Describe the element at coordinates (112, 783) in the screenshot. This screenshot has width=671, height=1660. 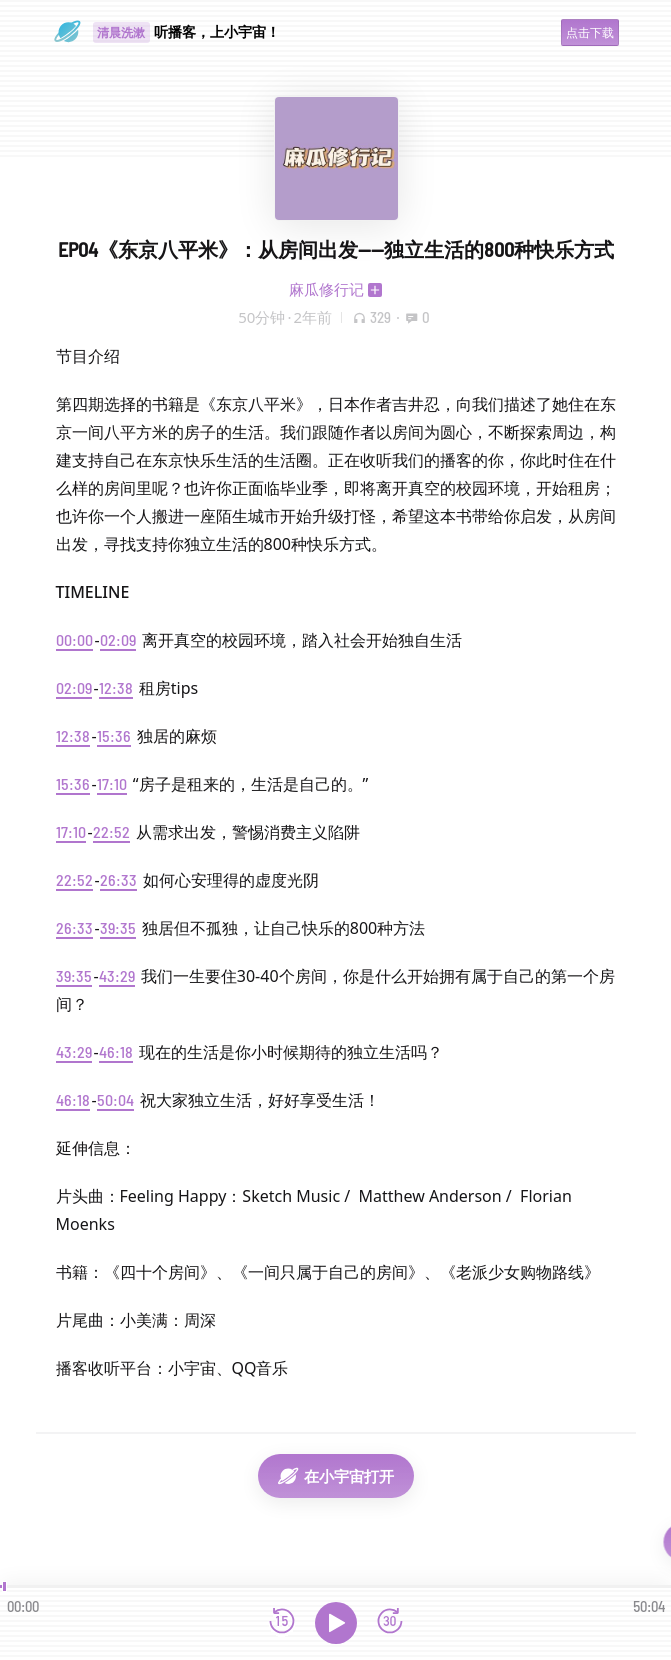
I see `17:10` at that location.